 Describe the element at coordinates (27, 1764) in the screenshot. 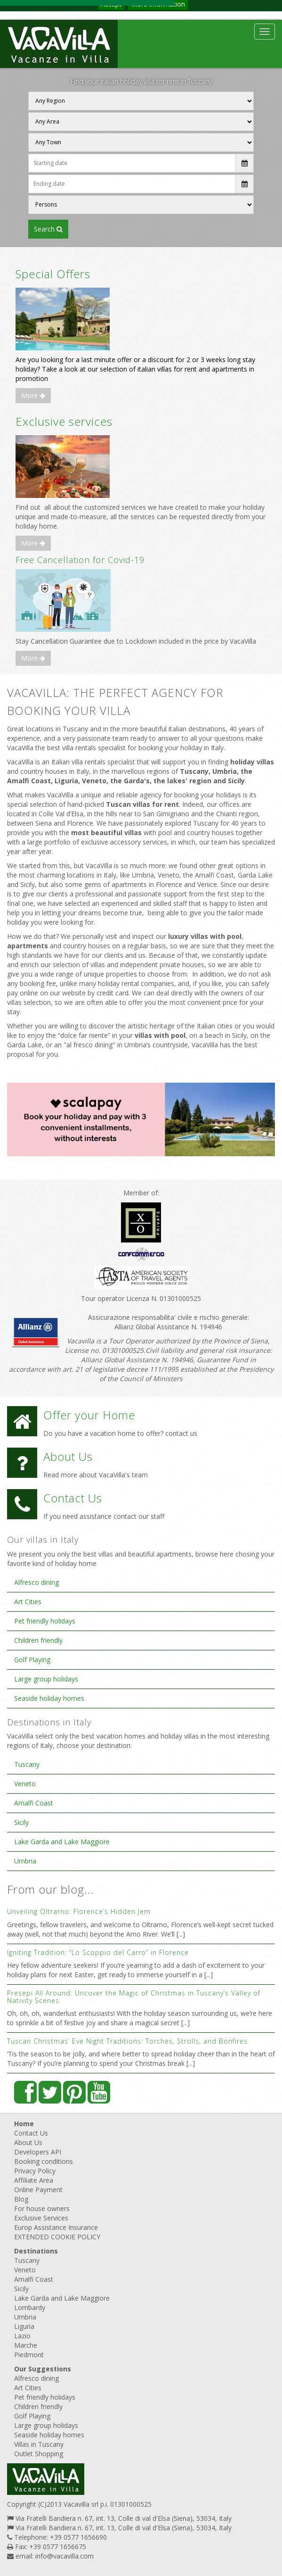

I see `Tuscany` at that location.